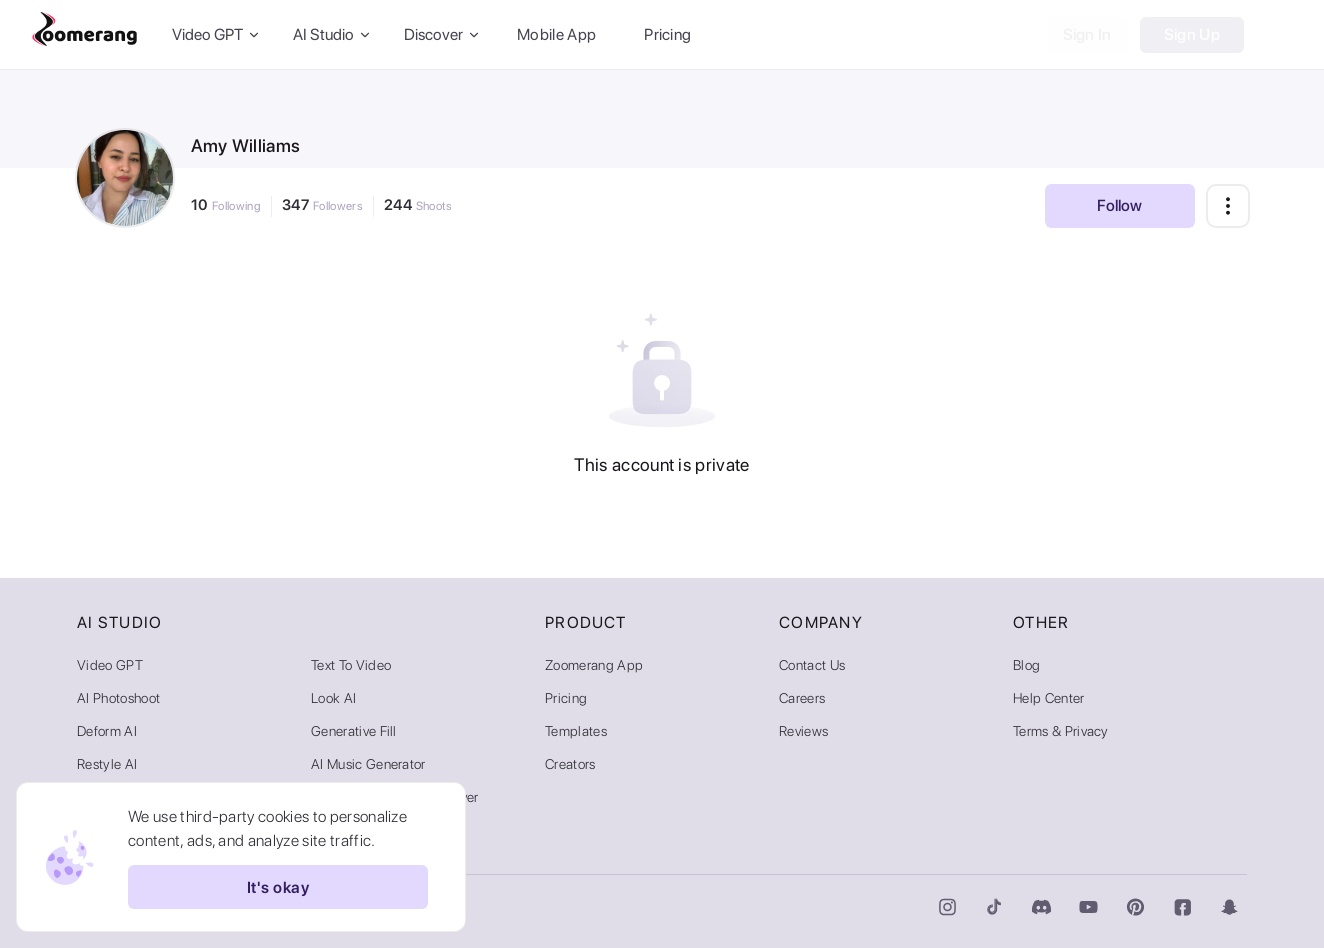 The height and width of the screenshot is (948, 1324). What do you see at coordinates (1192, 34) in the screenshot?
I see `Sign Up` at bounding box center [1192, 34].